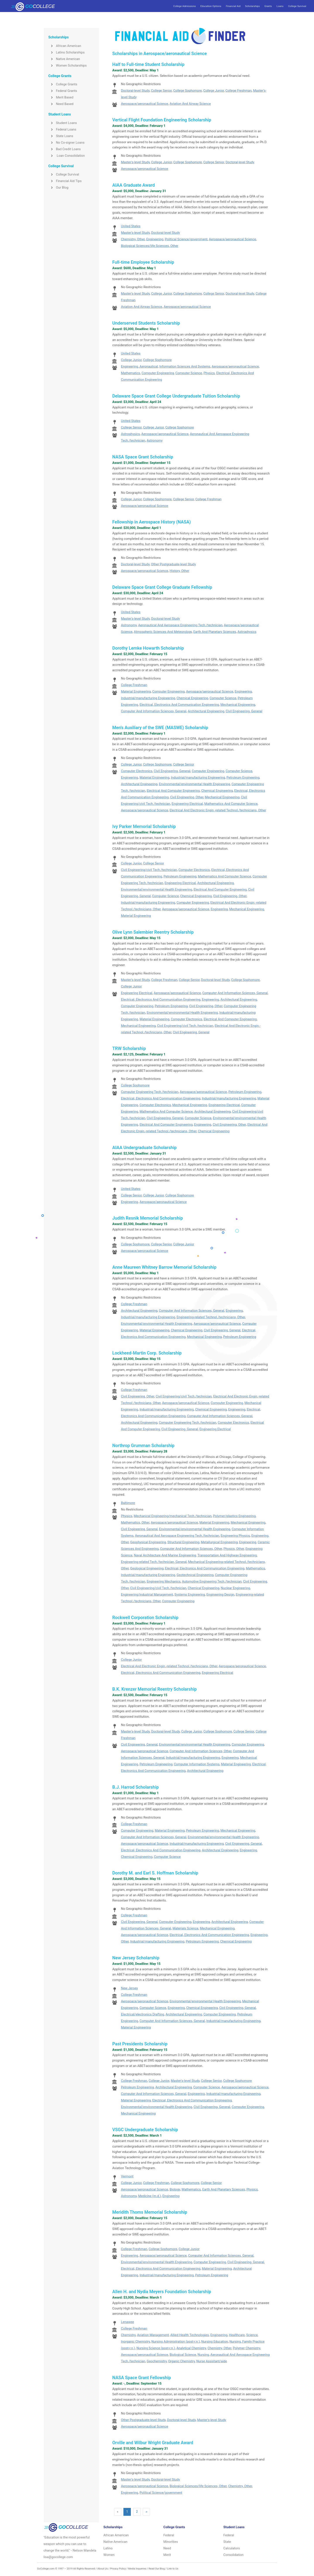 Image resolution: width=314 pixels, height=2576 pixels. Describe the element at coordinates (60, 104) in the screenshot. I see `Need Based` at that location.